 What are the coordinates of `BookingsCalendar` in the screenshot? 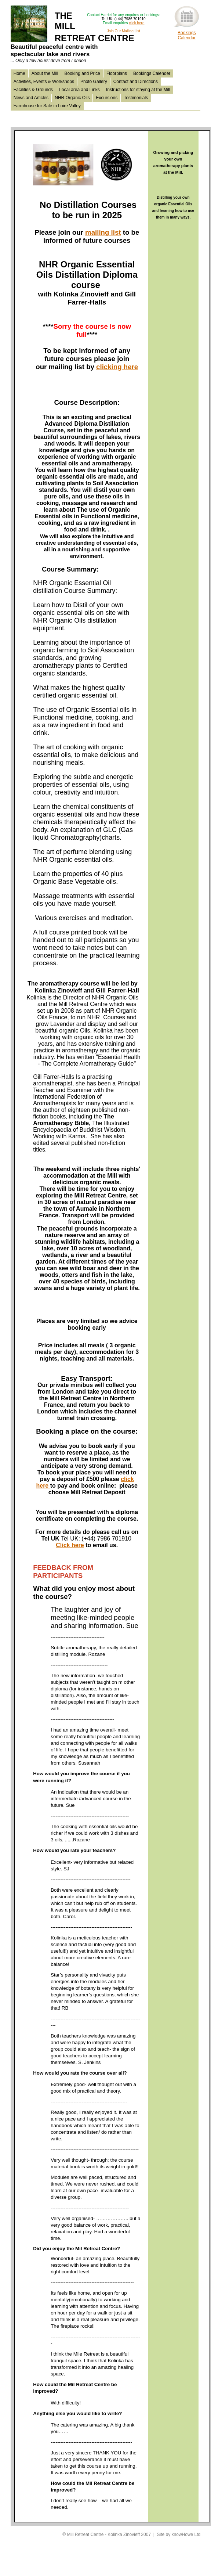 It's located at (187, 35).